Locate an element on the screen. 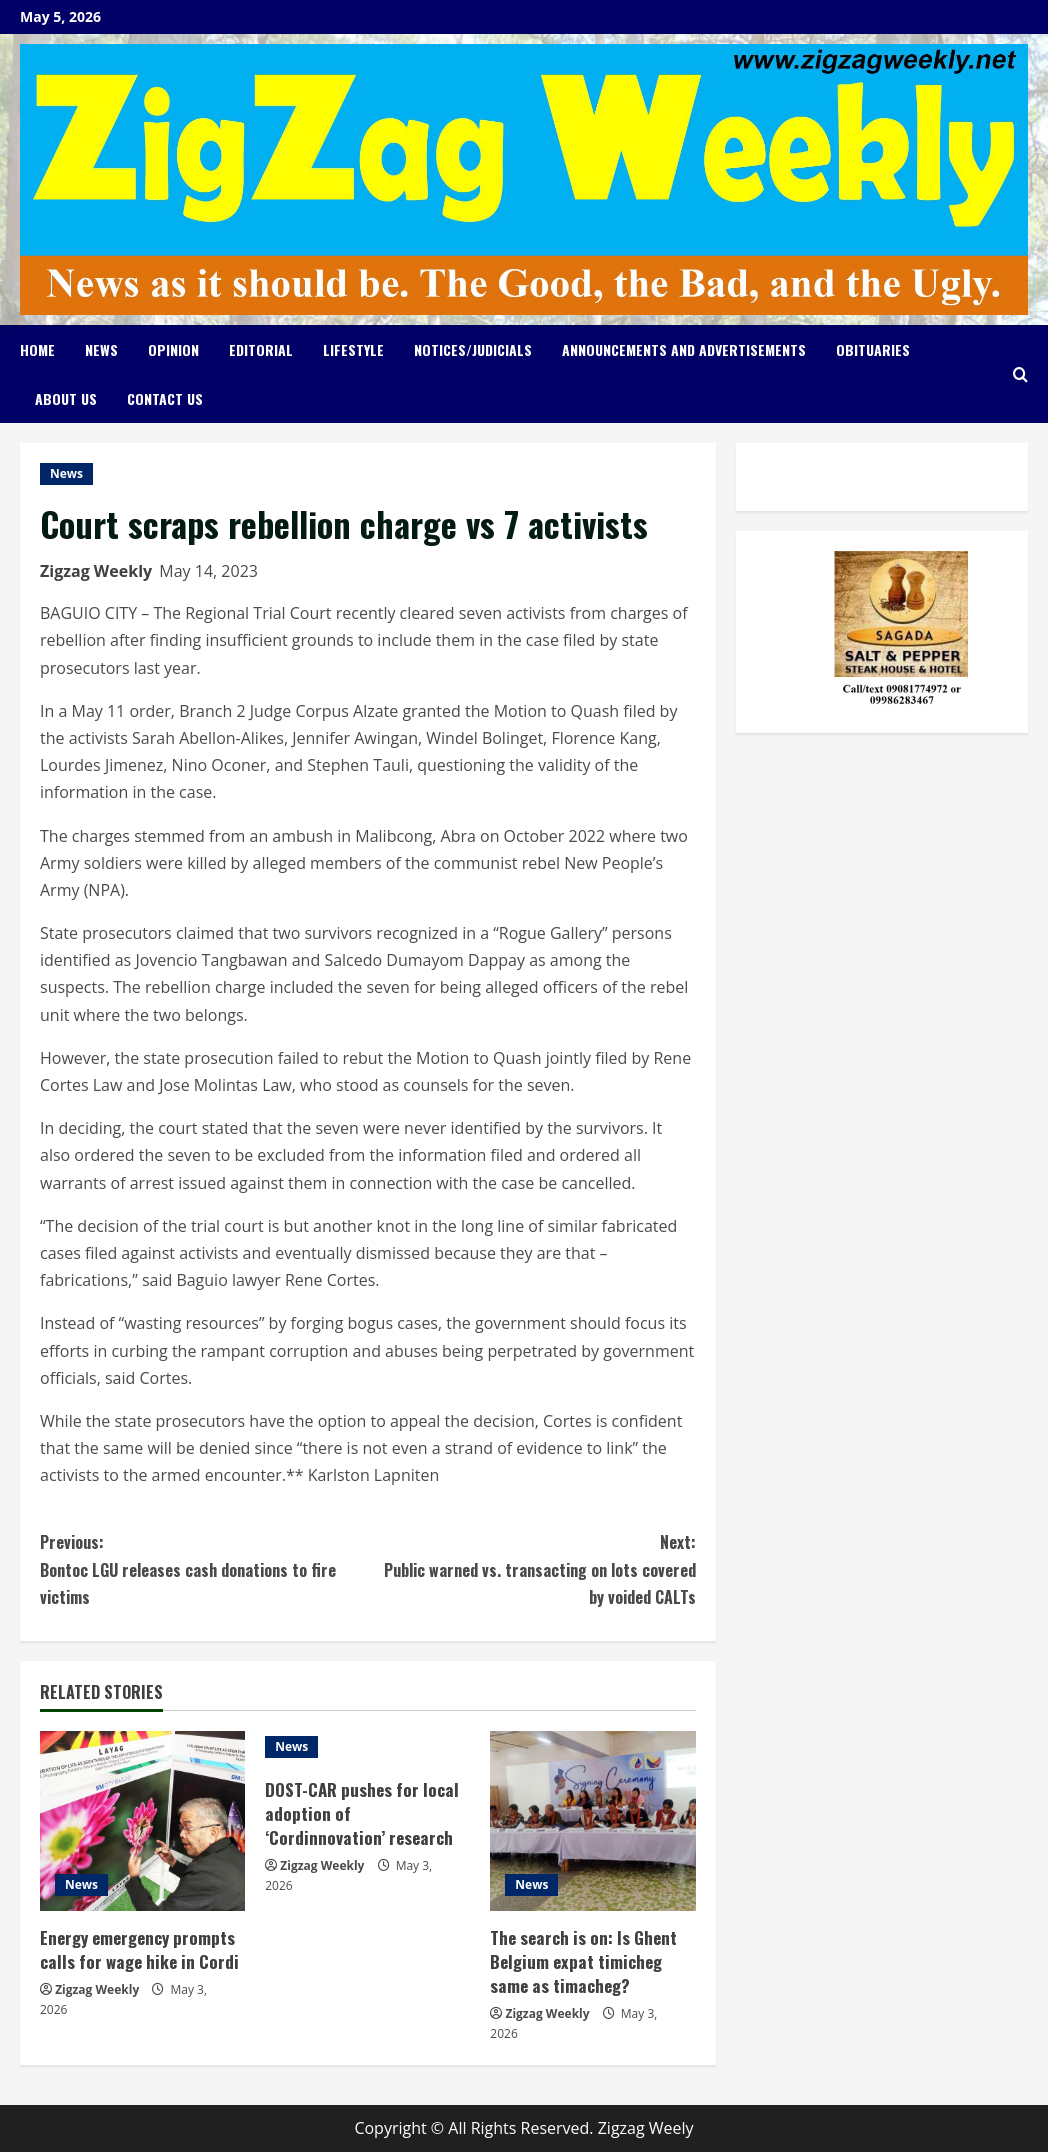 This screenshot has width=1048, height=2152. Announcements and Advertisements is located at coordinates (684, 349).